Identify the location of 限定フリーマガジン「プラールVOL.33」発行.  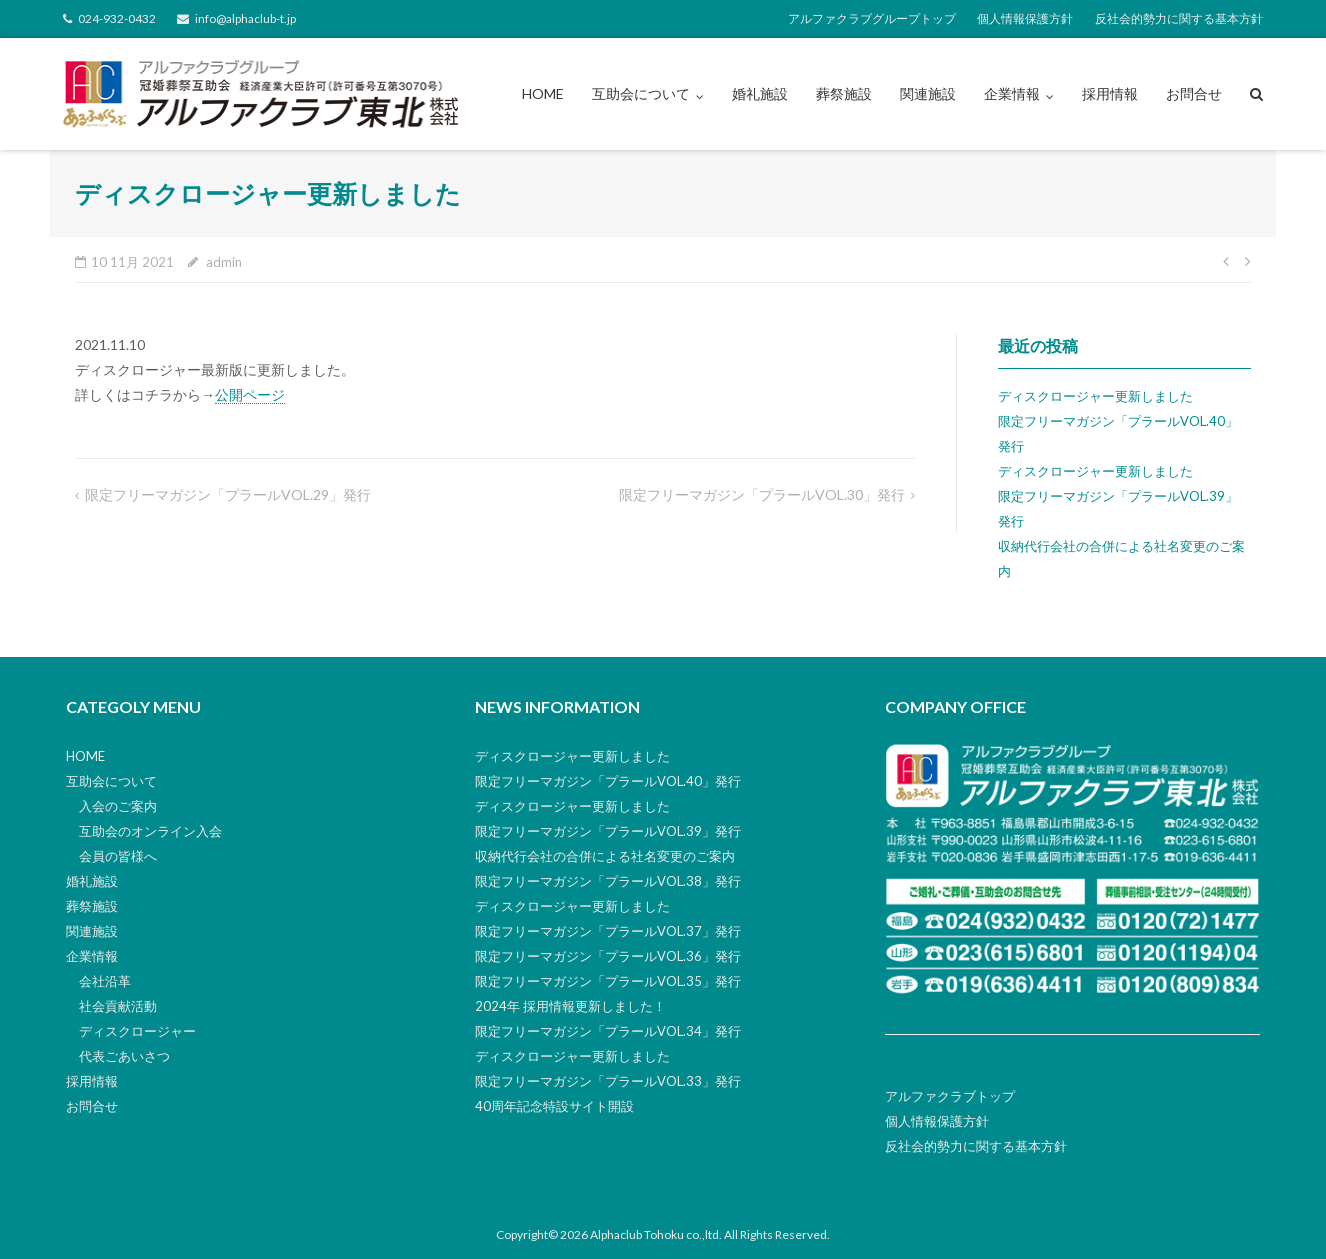
(608, 1081).